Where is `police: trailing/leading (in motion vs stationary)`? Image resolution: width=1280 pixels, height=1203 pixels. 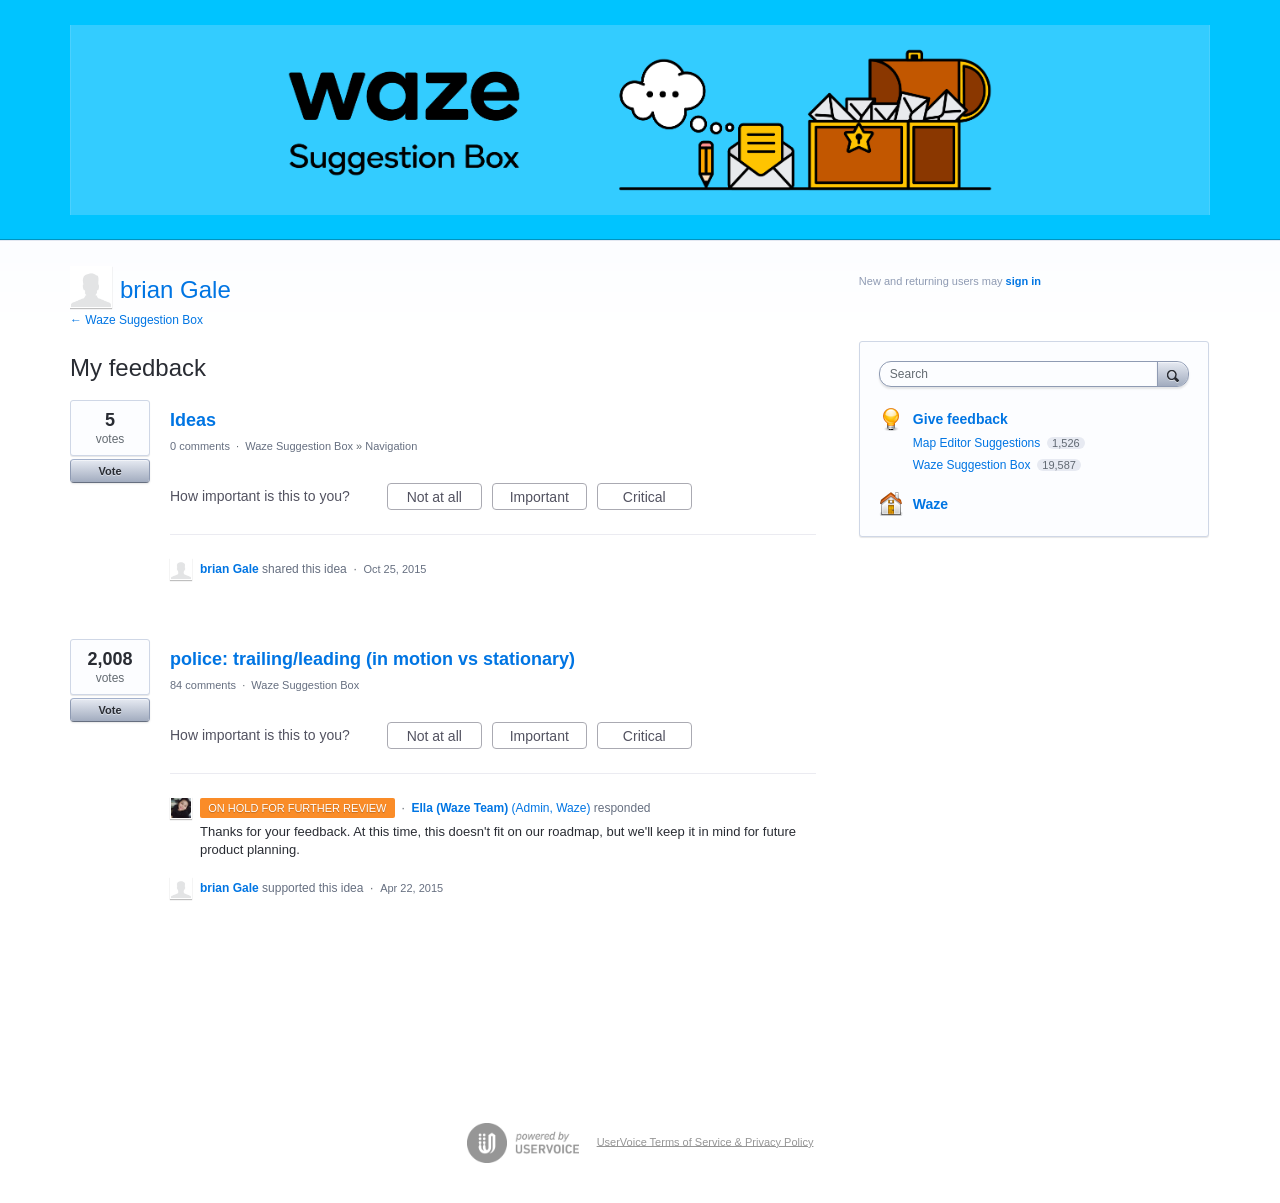 police: trailing/leading (in motion vs stationary) is located at coordinates (372, 659).